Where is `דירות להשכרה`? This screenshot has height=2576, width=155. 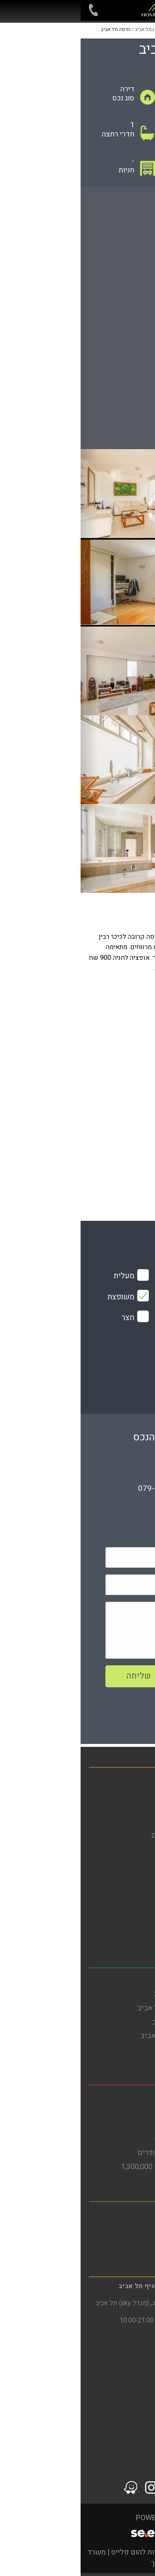 דירות להשכרה is located at coordinates (125, 1807).